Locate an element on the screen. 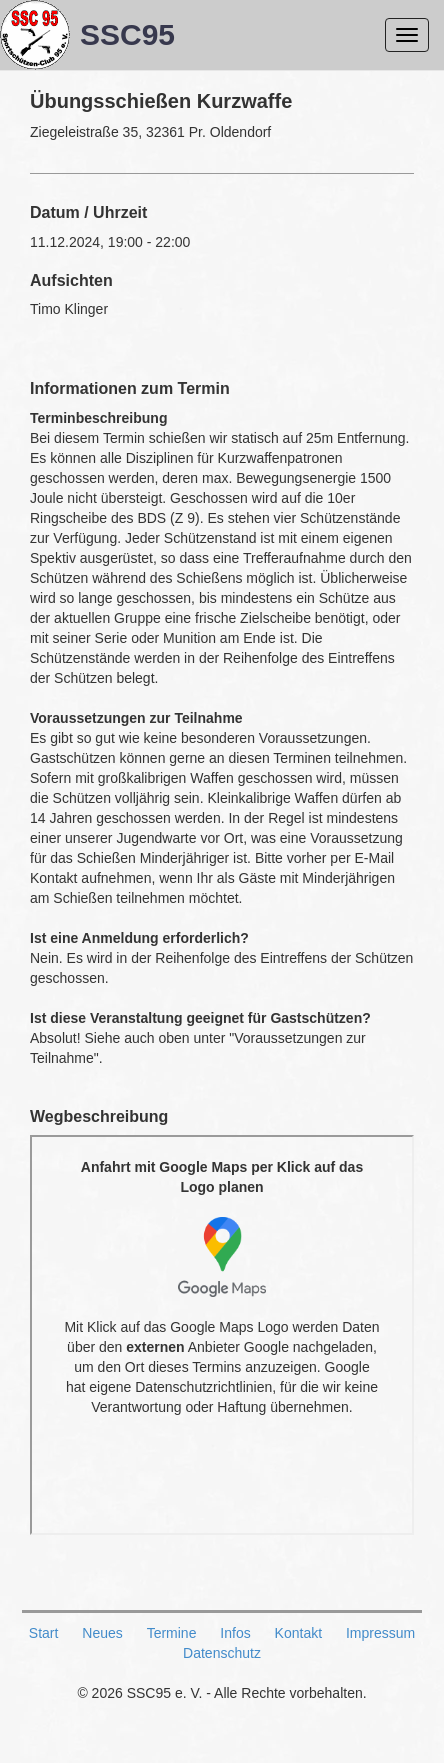  Start is located at coordinates (44, 1633).